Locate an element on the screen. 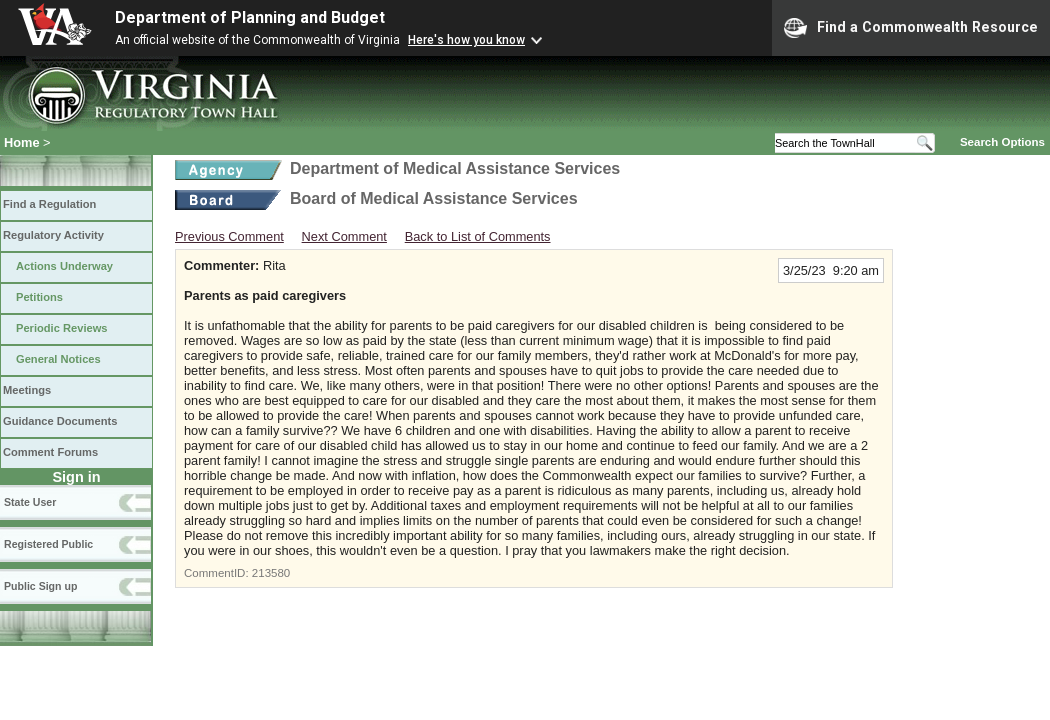 This screenshot has height=720, width=1050. Public Sign up is located at coordinates (40, 586).